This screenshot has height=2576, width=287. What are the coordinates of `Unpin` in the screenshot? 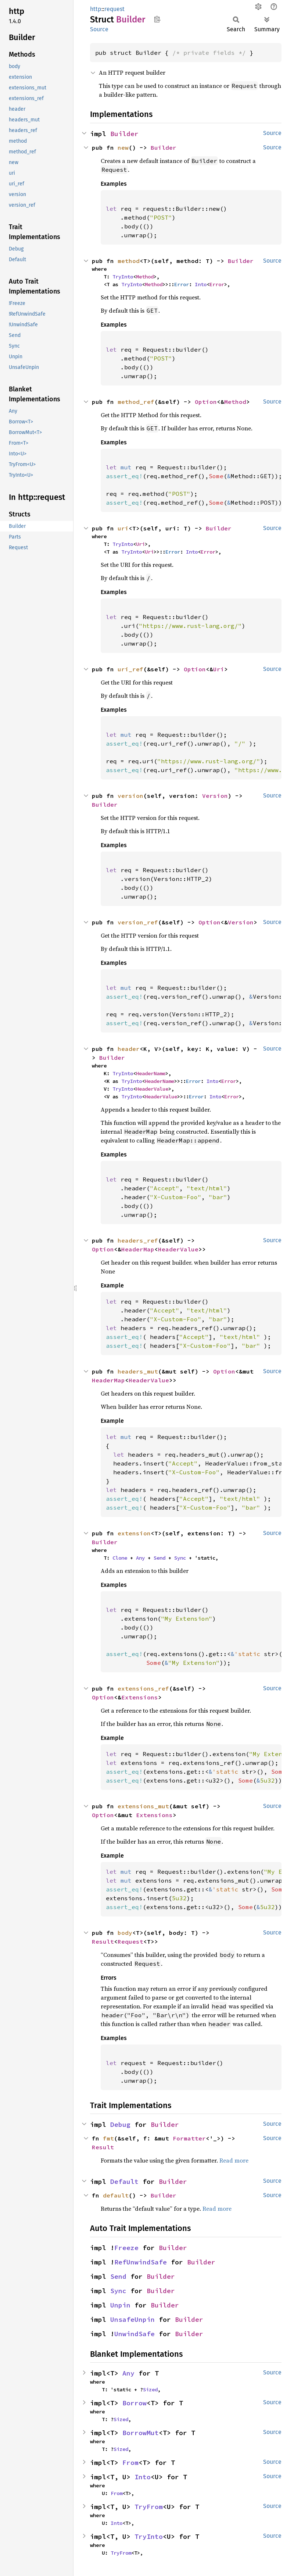 It's located at (120, 2305).